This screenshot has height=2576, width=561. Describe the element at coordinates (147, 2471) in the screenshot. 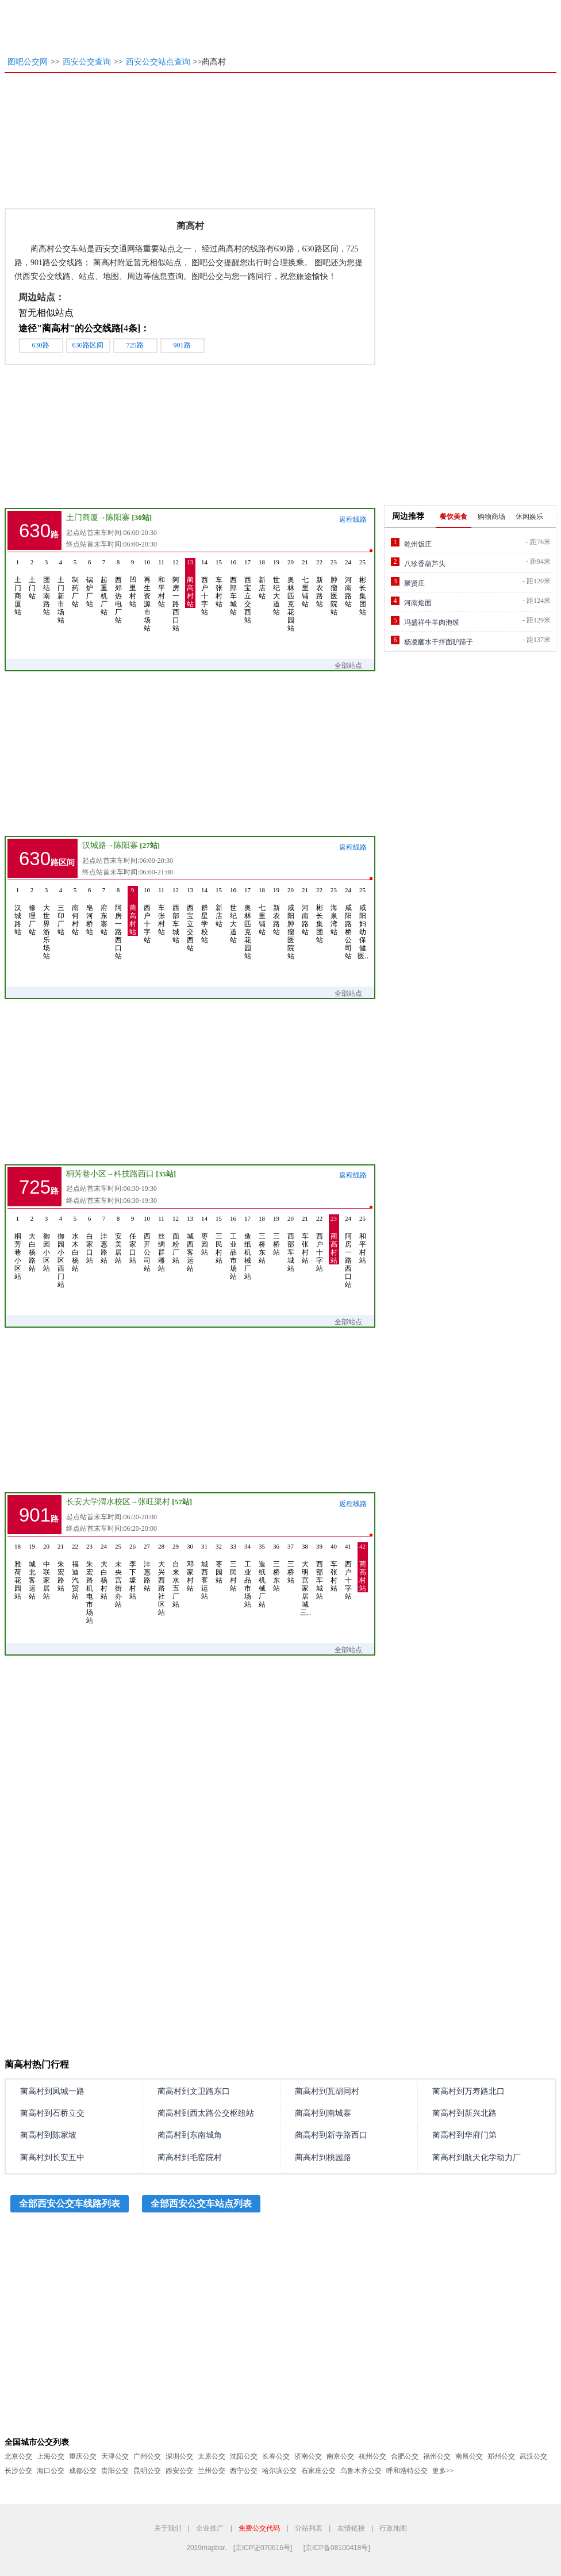

I see `昆明公交` at that location.